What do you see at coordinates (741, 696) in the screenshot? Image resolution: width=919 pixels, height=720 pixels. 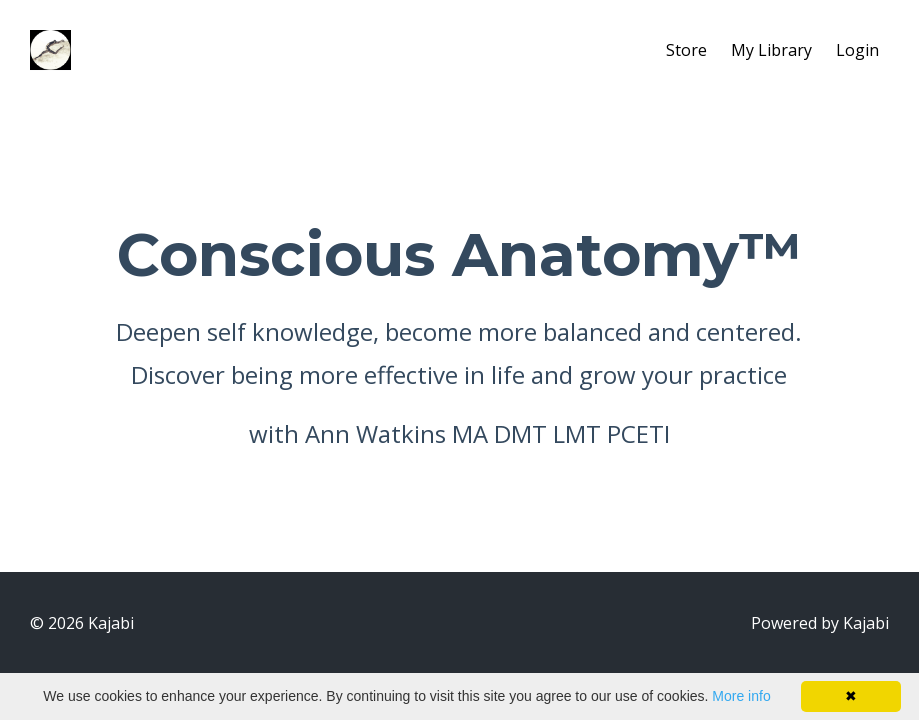 I see `More info` at bounding box center [741, 696].